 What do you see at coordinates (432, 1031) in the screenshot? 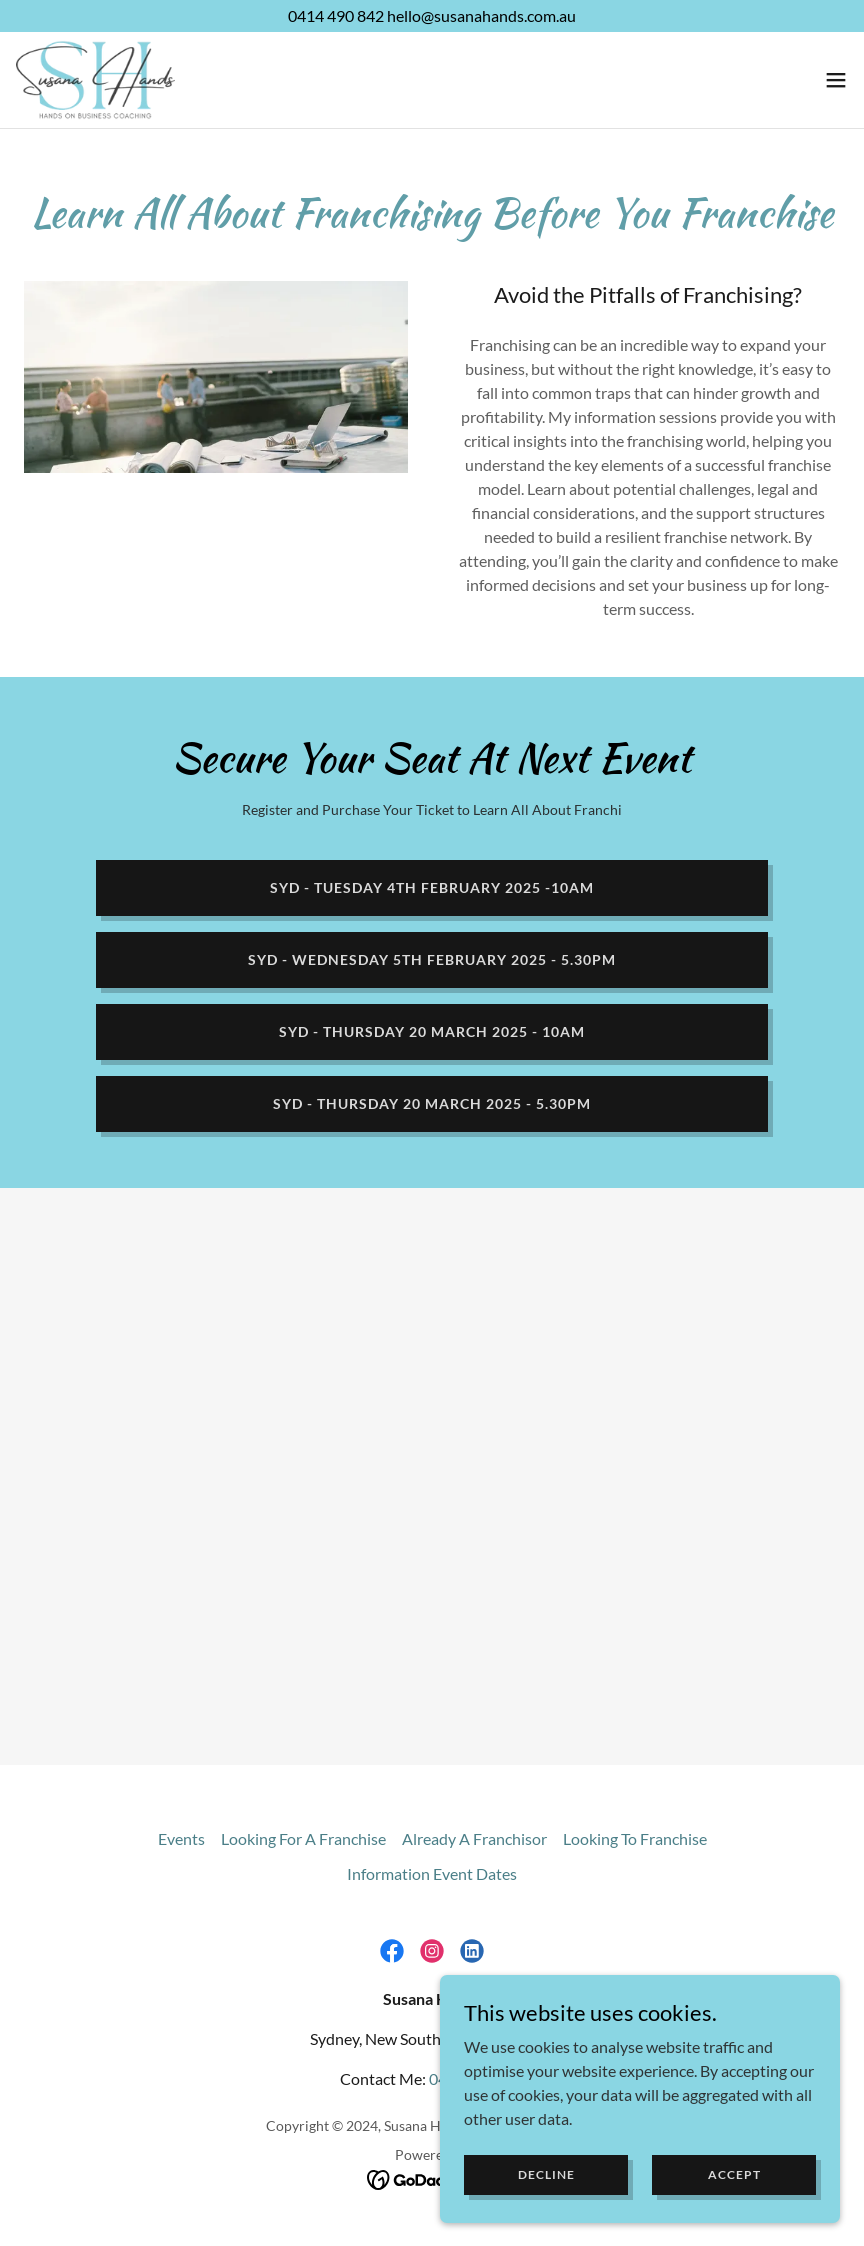
I see `SYD - Thursday 20 March 2025 - 10am` at bounding box center [432, 1031].